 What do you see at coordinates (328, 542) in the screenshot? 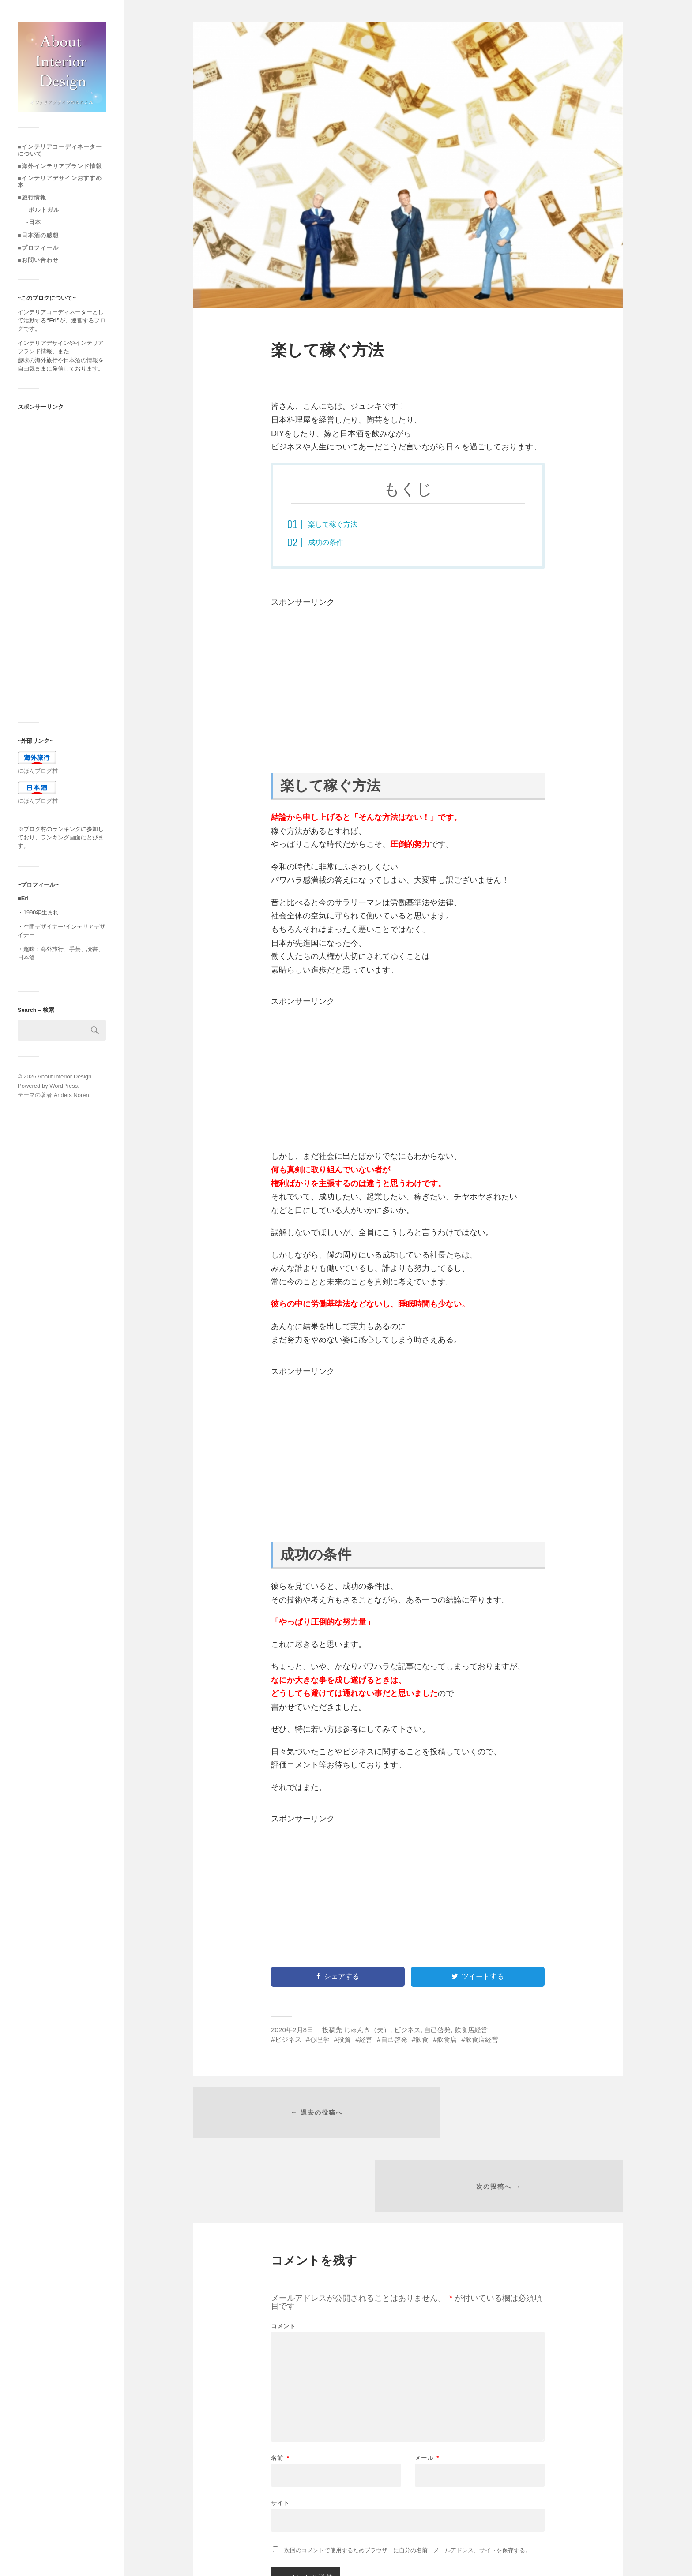
I see `成功の条件` at bounding box center [328, 542].